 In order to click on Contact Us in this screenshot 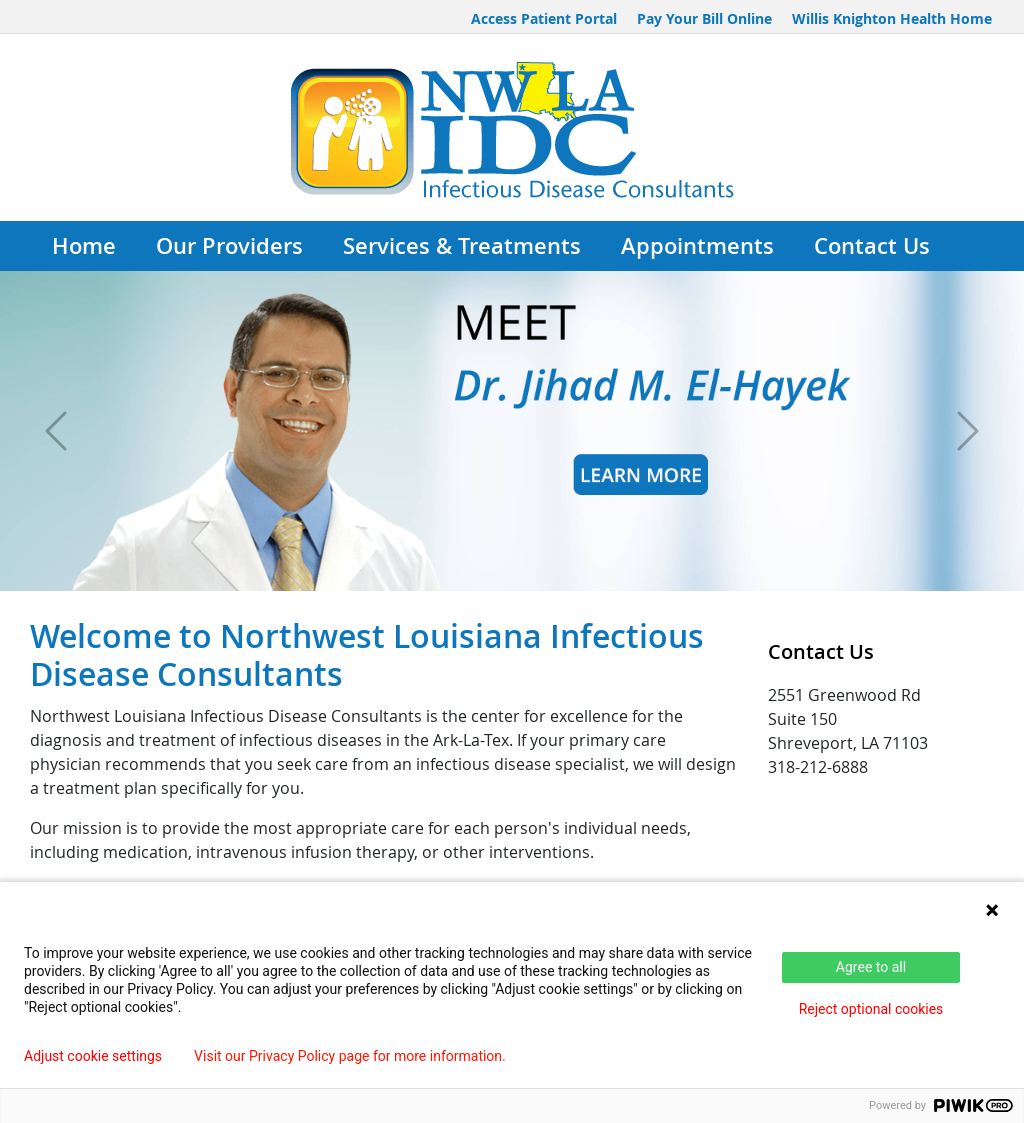, I will do `click(872, 246)`.